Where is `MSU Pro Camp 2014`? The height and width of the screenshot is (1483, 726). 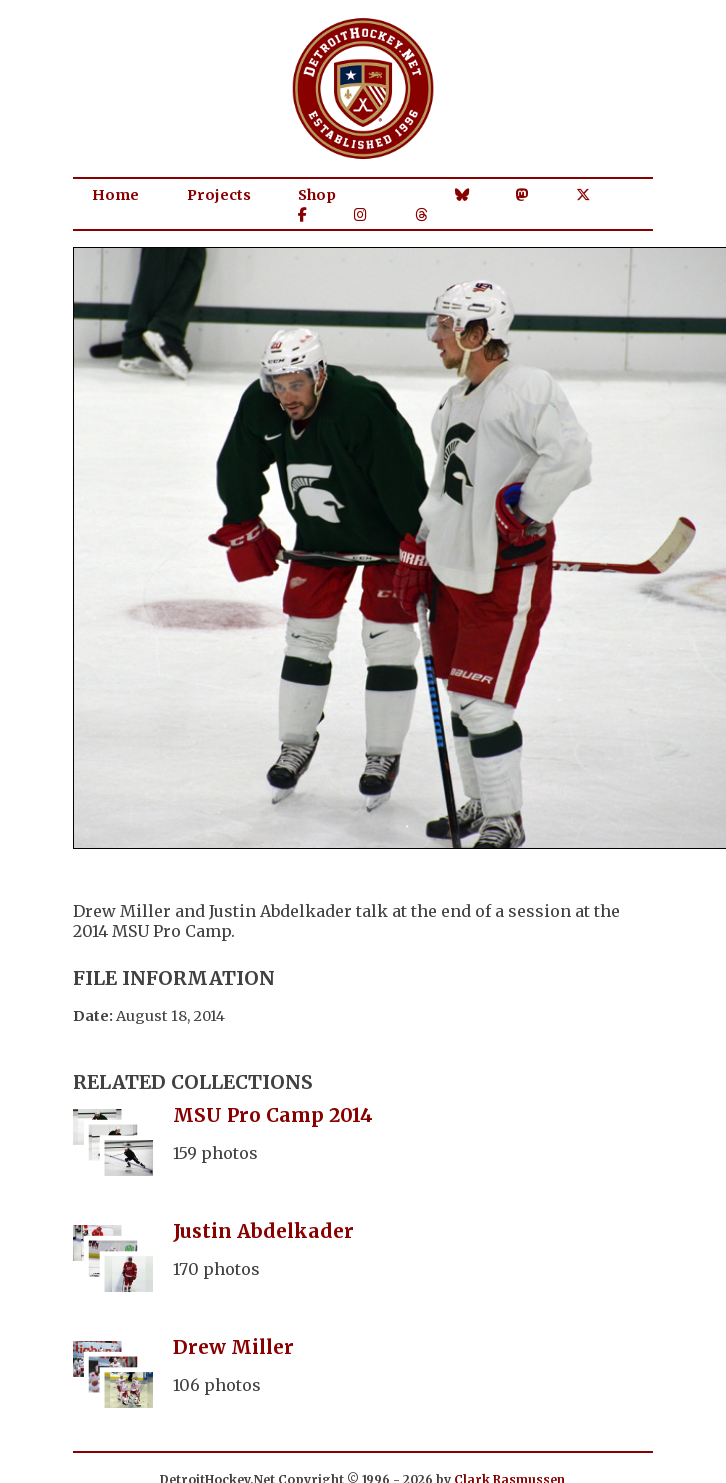 MSU Pro Camp 2014 is located at coordinates (273, 1115).